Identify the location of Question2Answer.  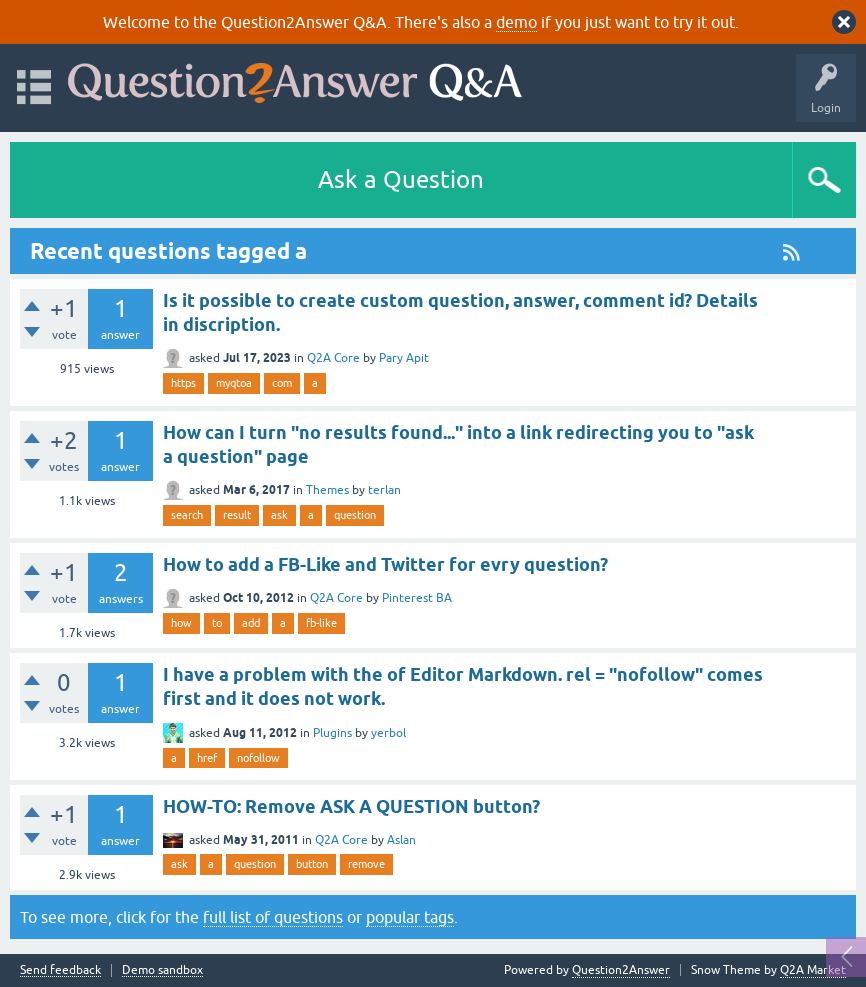
(621, 970).